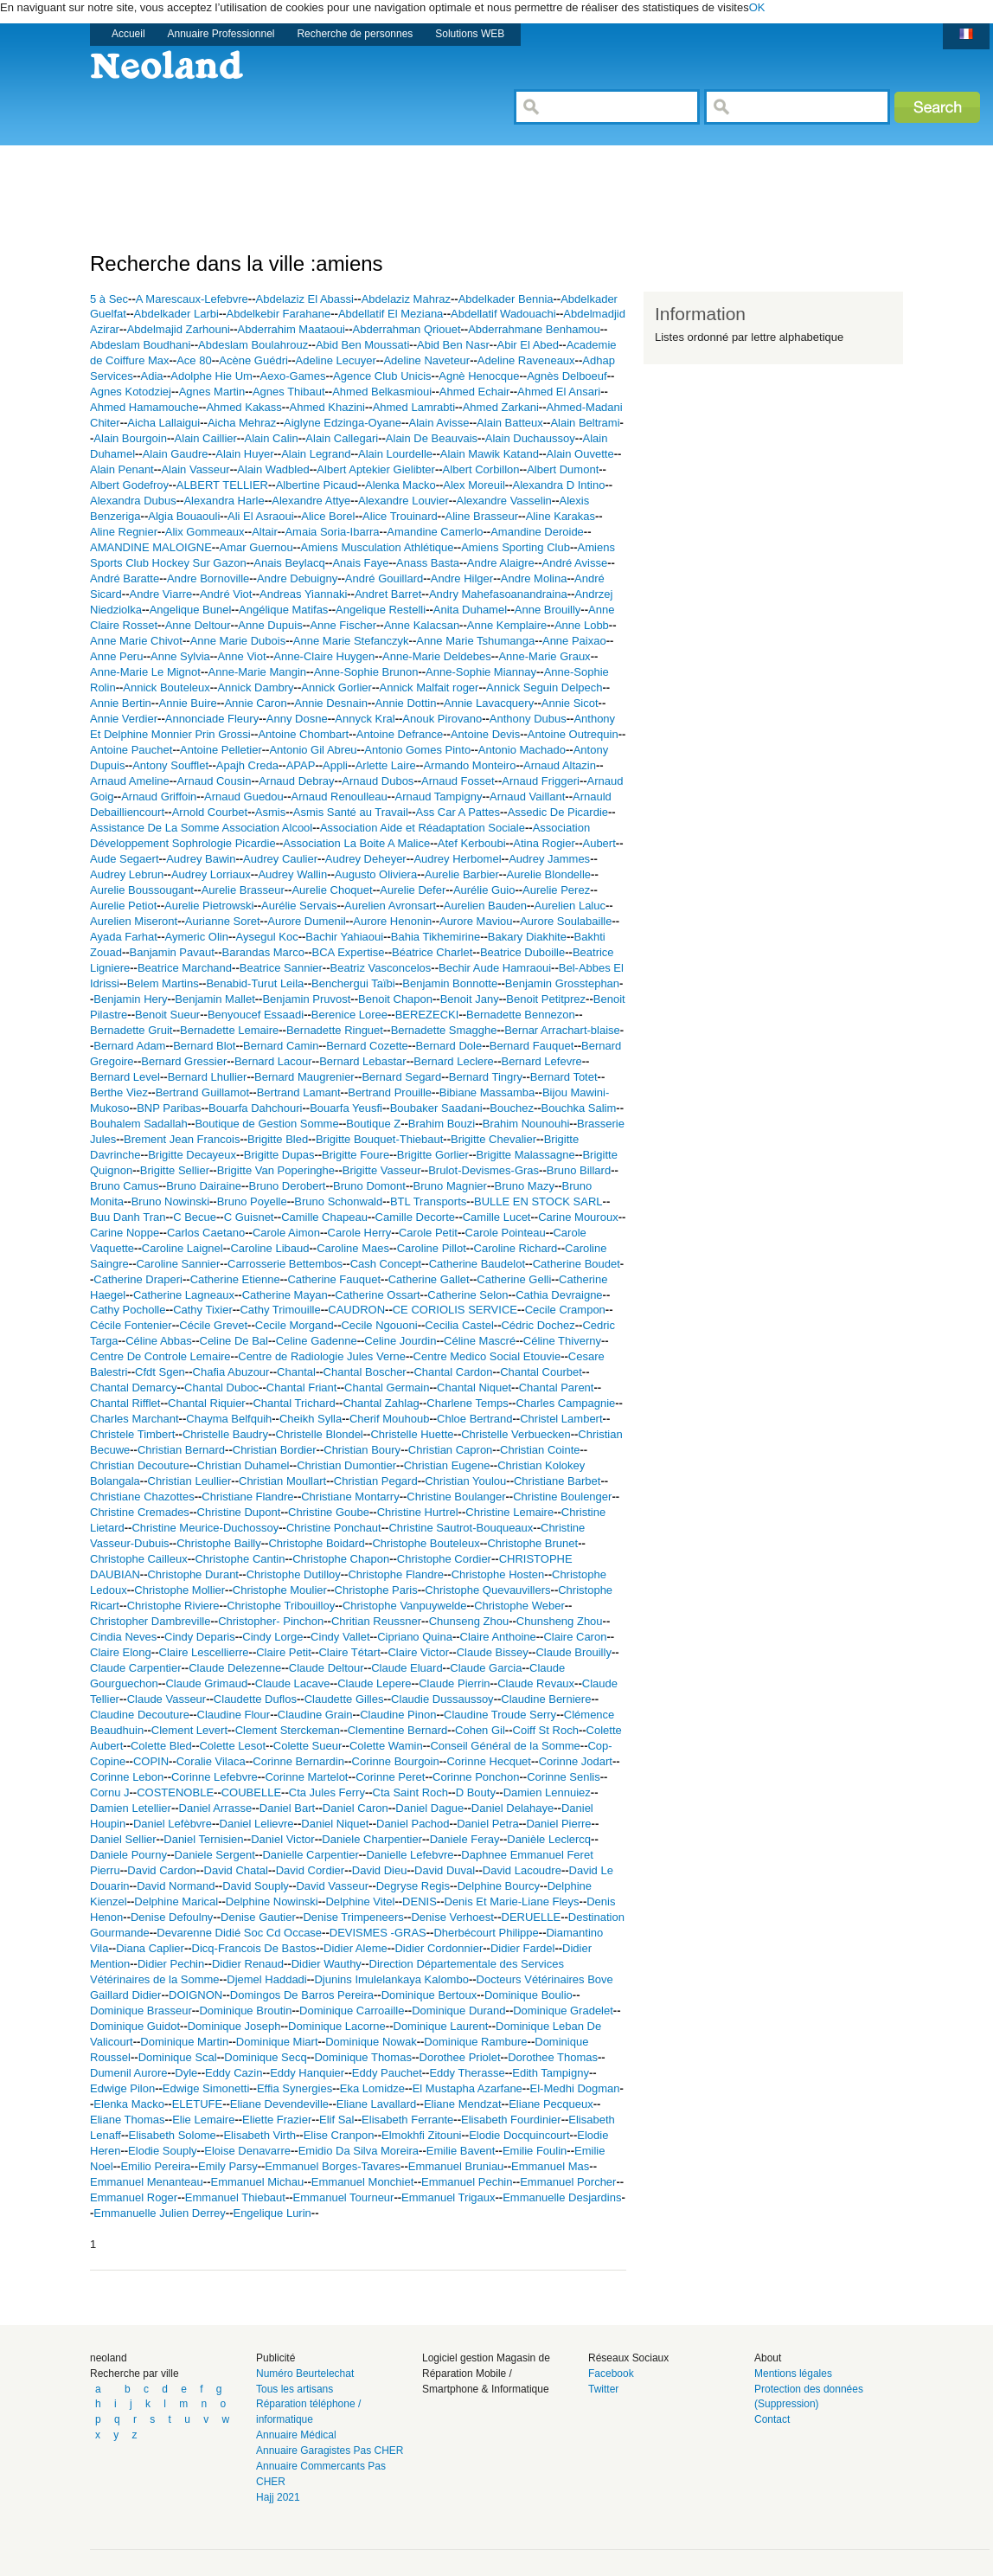 This screenshot has width=993, height=2576. I want to click on Brahim Bouzi, so click(441, 1123).